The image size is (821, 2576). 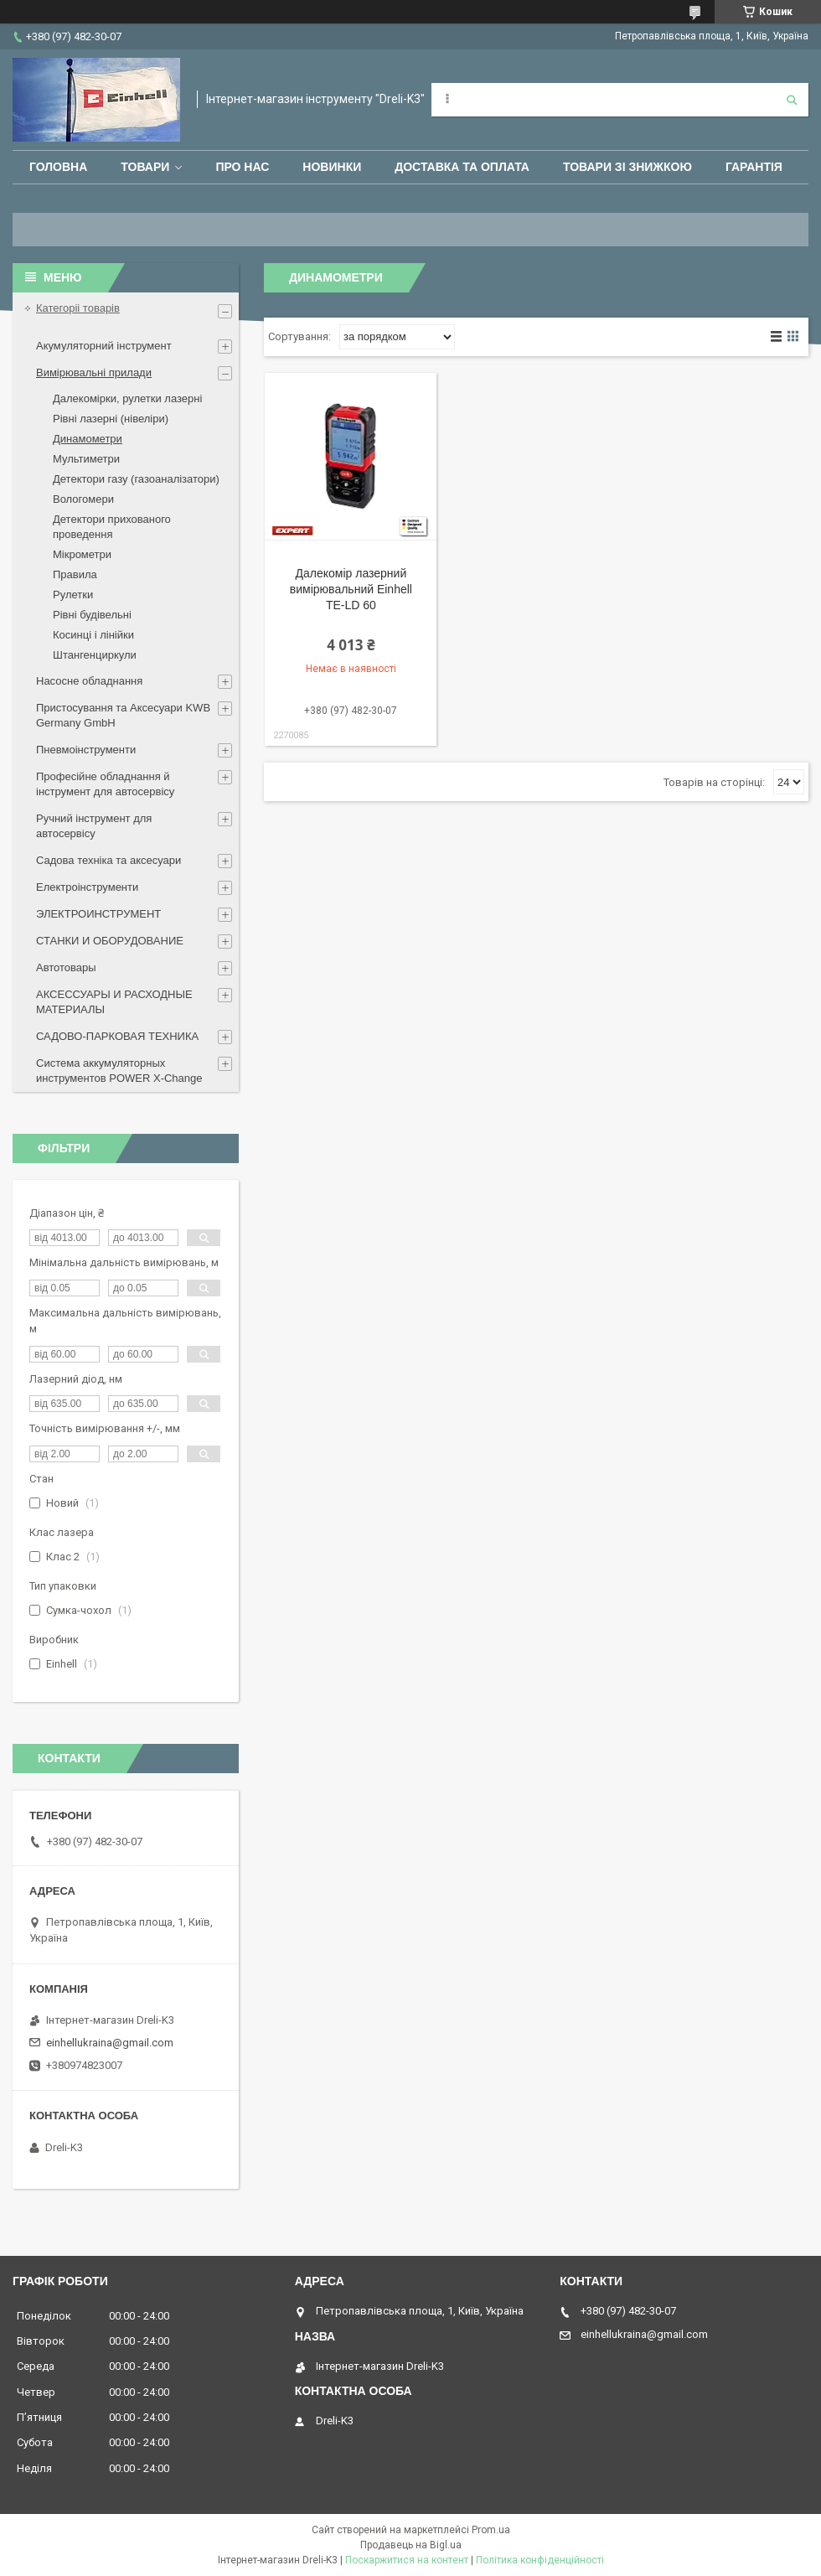 I want to click on Рулетки, so click(x=73, y=594).